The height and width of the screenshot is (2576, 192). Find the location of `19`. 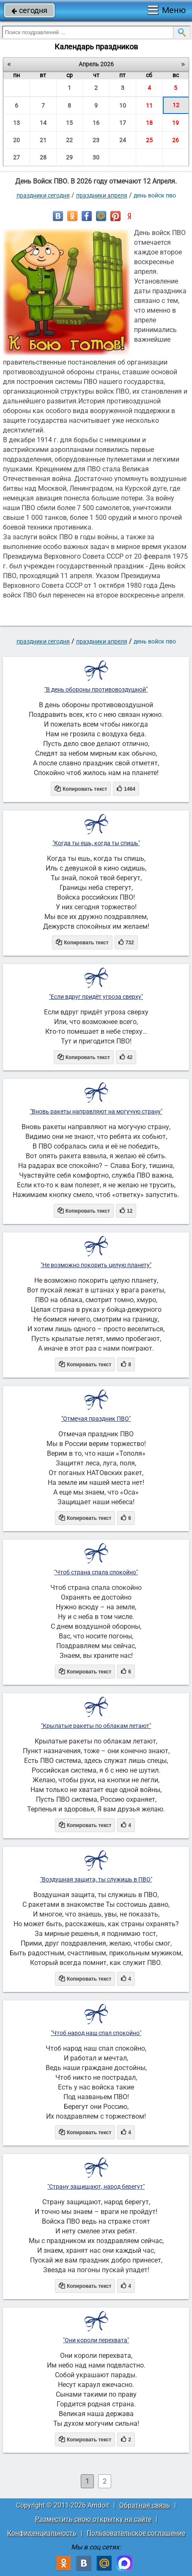

19 is located at coordinates (175, 122).